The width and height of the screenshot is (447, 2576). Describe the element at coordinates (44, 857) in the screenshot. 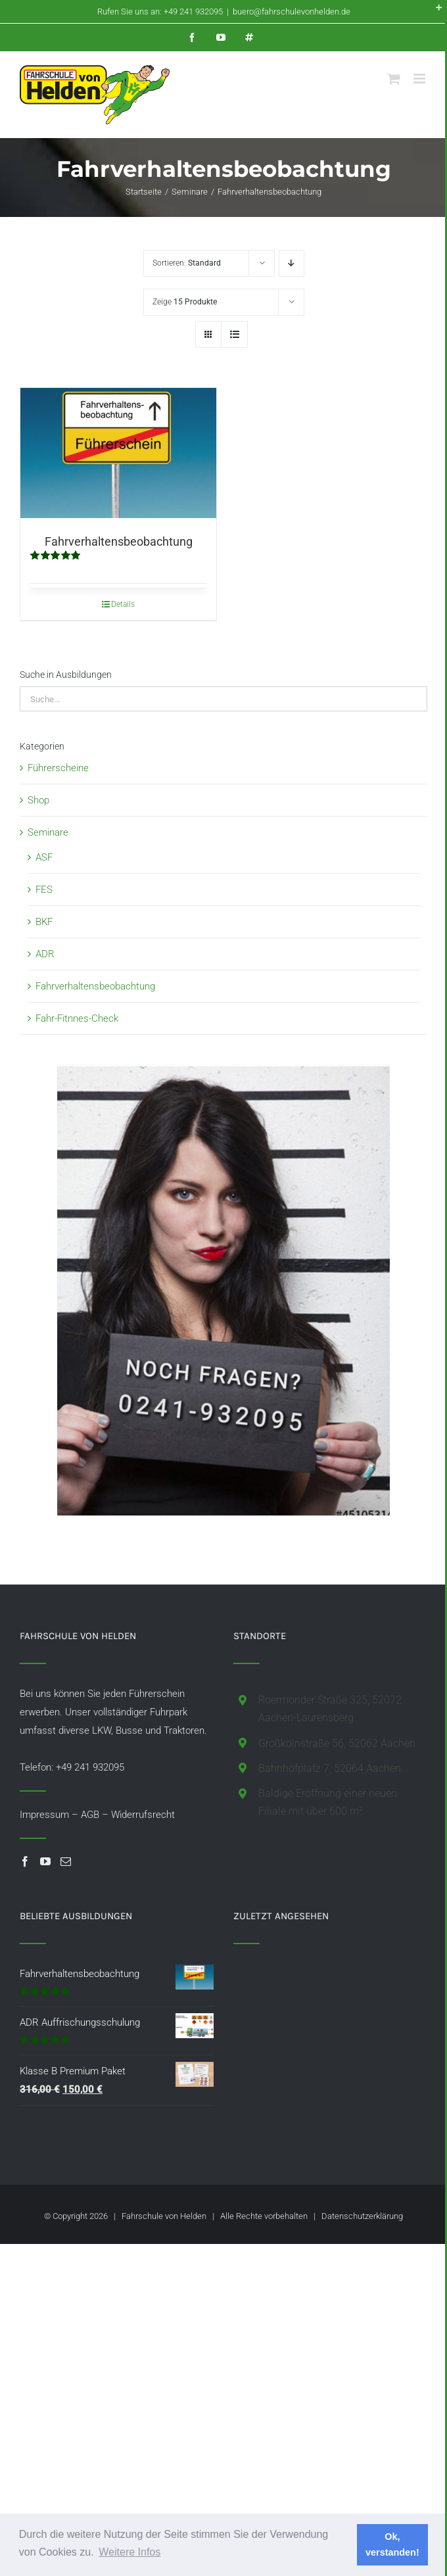

I see `ASF` at that location.